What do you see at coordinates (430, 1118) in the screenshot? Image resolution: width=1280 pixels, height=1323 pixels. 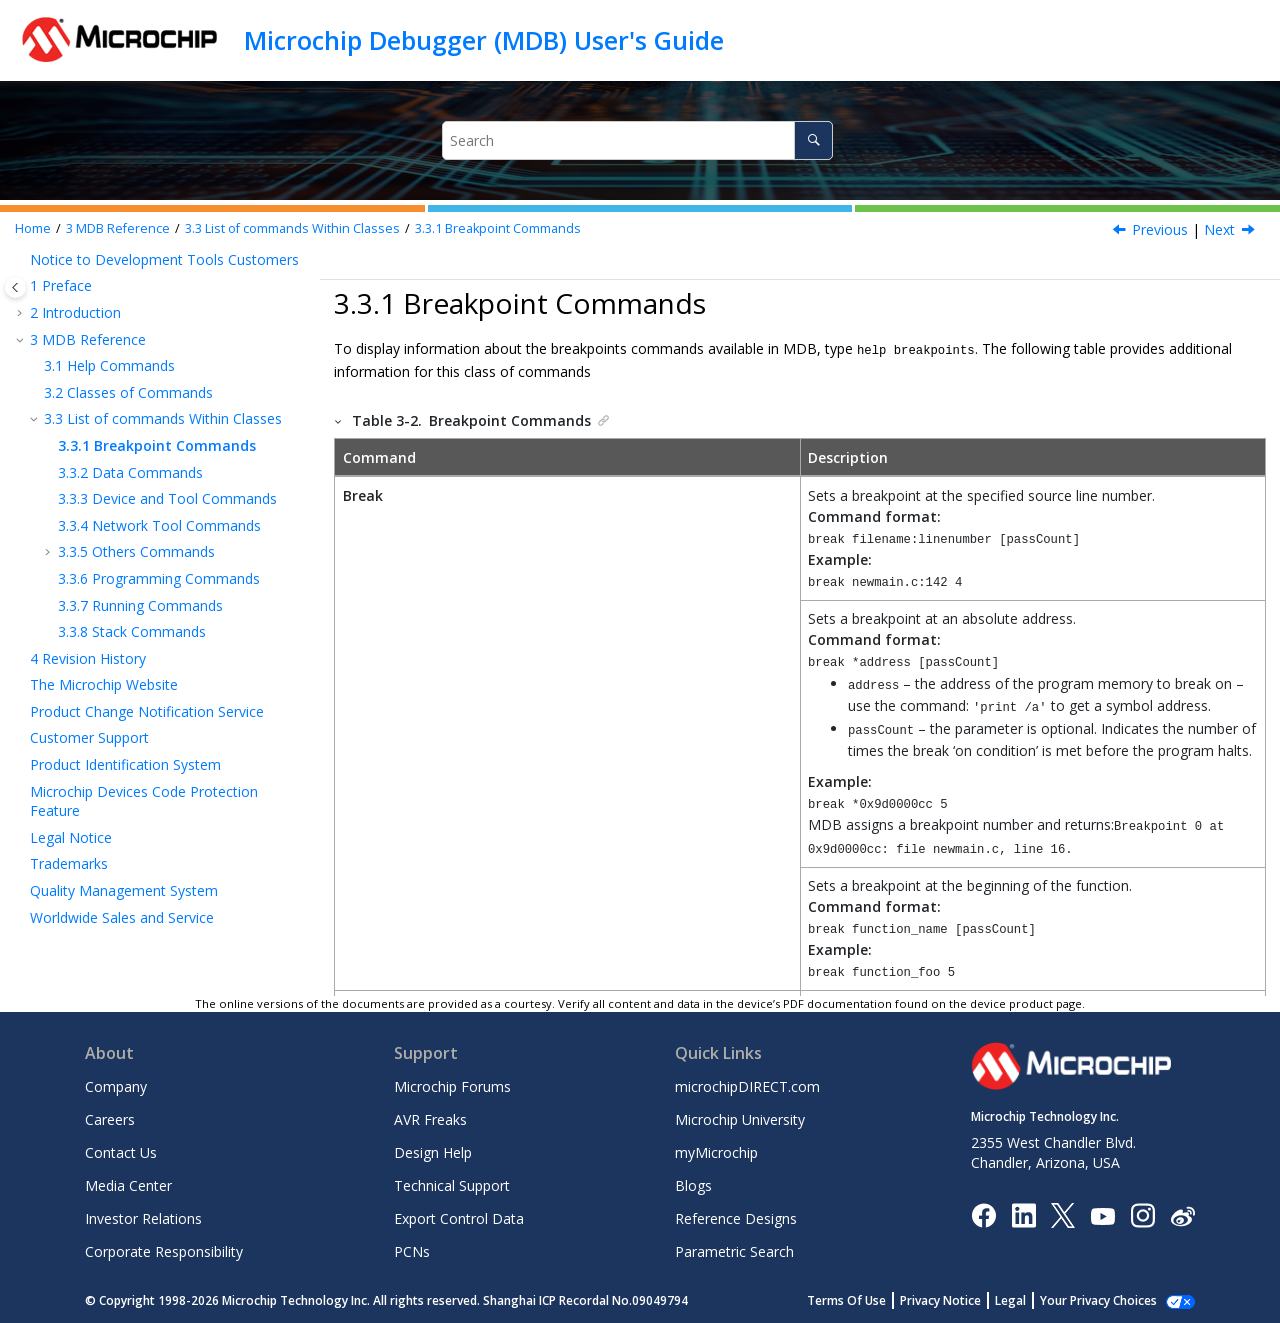 I see `AVR Freaks` at bounding box center [430, 1118].